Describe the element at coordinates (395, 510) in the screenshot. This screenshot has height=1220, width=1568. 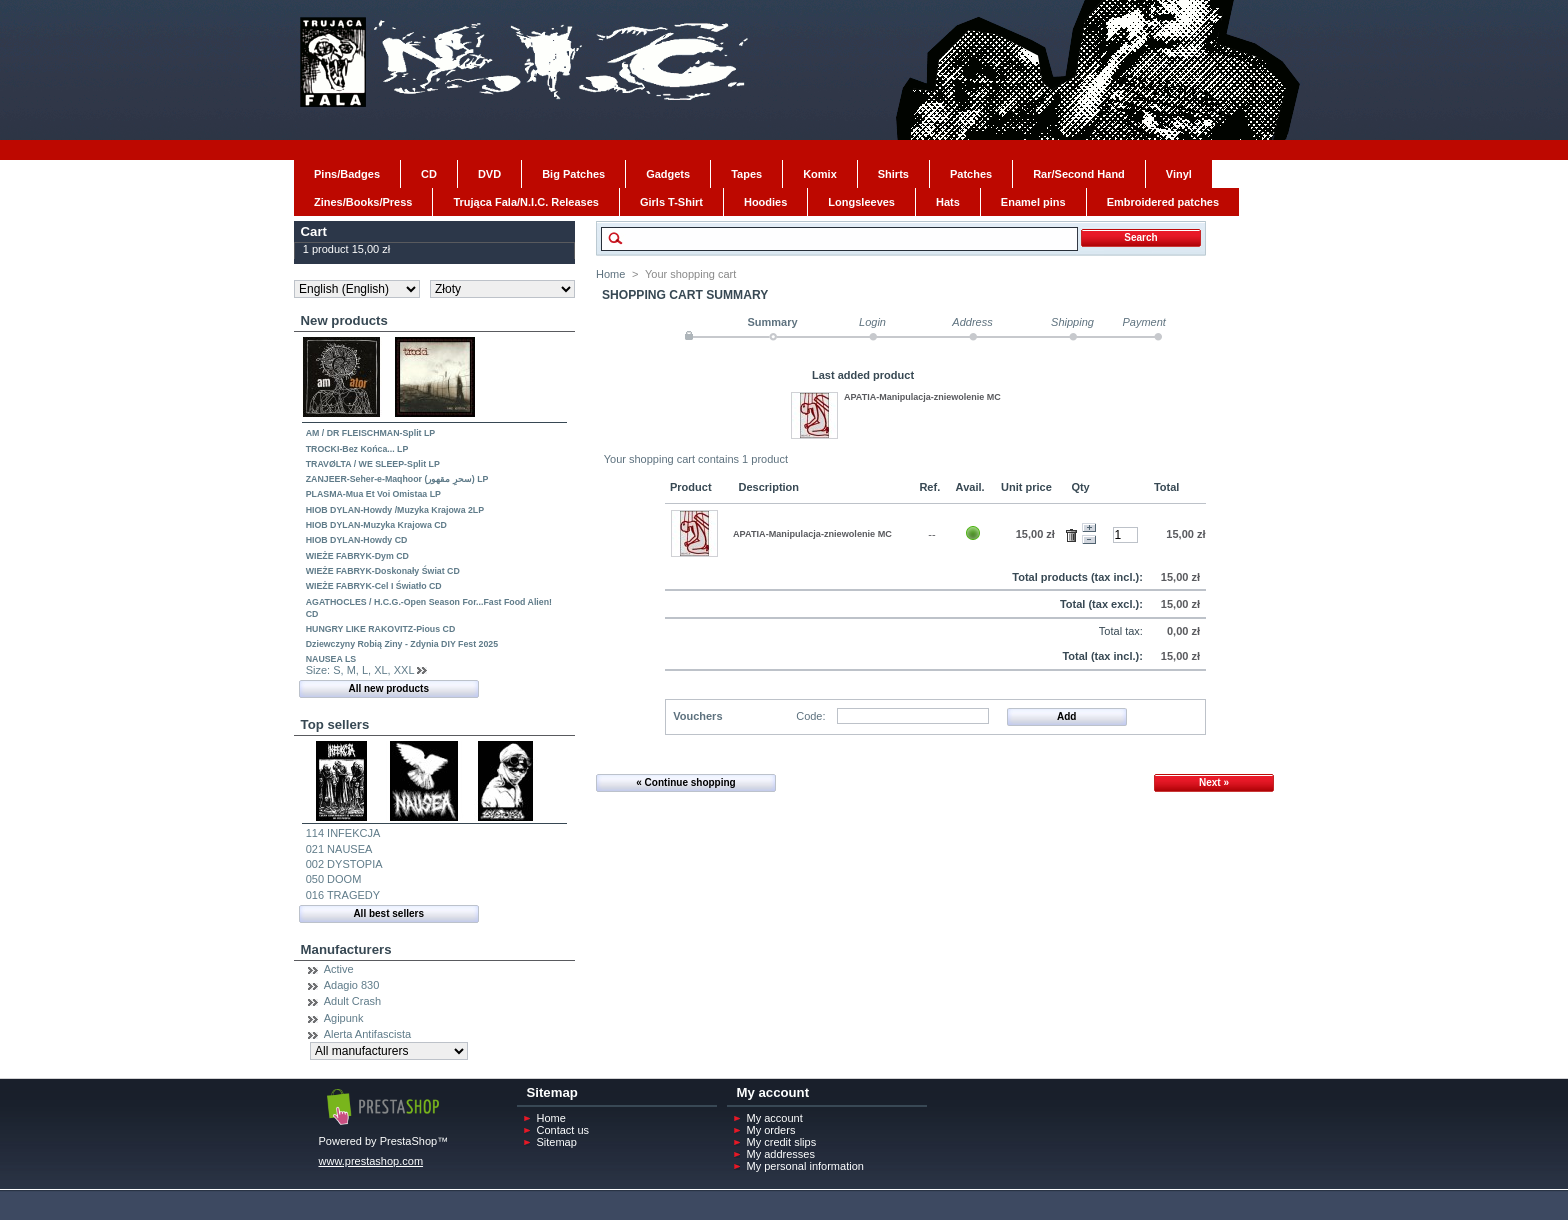
I see `HIOB DYLAN-Howdy /Muzyka Krajowa 2LP` at that location.